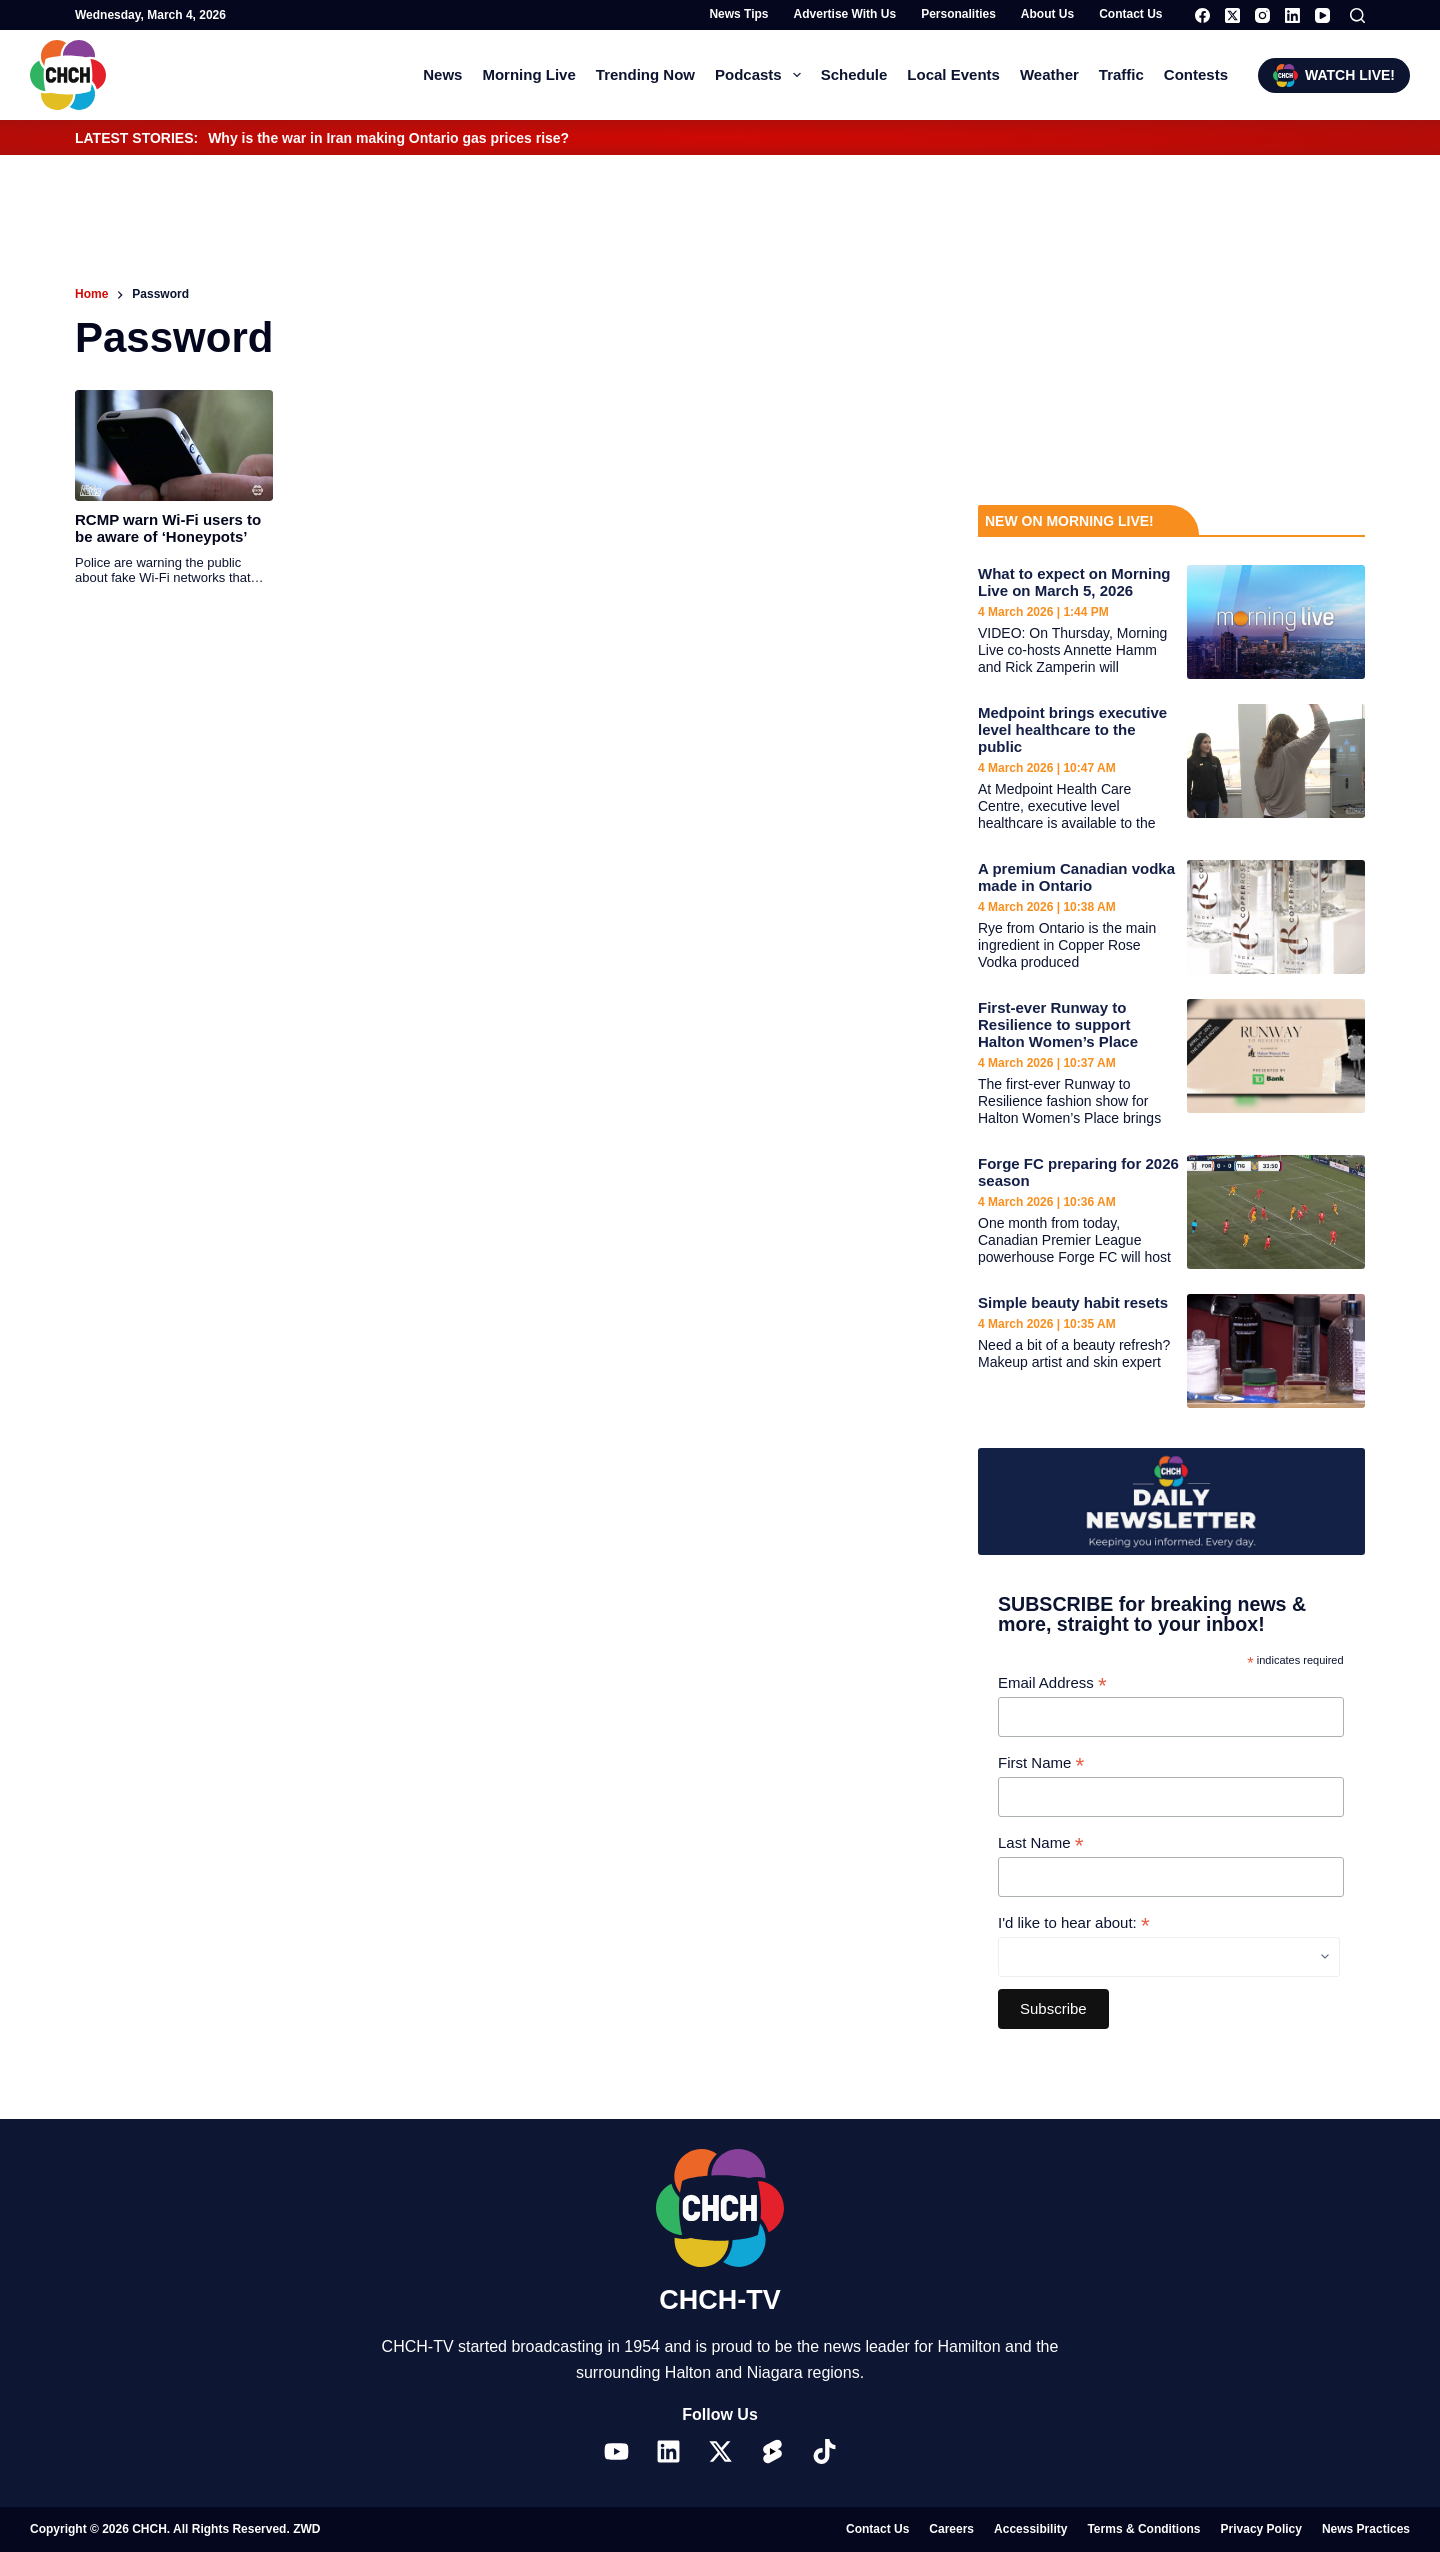  What do you see at coordinates (1196, 74) in the screenshot?
I see `Contests` at bounding box center [1196, 74].